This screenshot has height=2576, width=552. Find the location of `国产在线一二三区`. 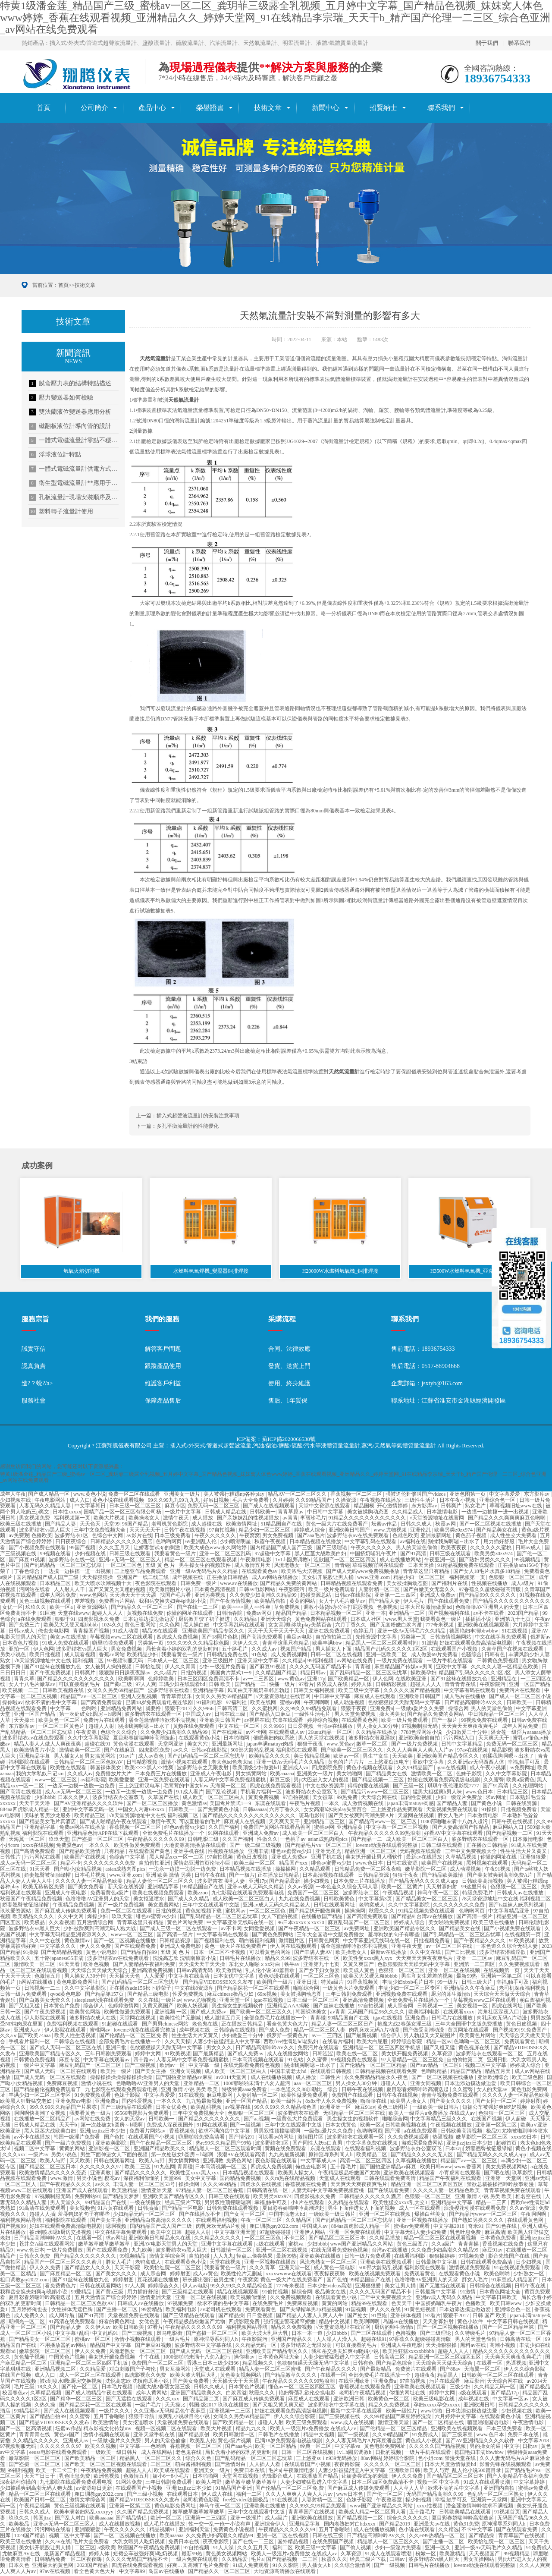

国产在线一二三区 is located at coordinates (198, 1608).